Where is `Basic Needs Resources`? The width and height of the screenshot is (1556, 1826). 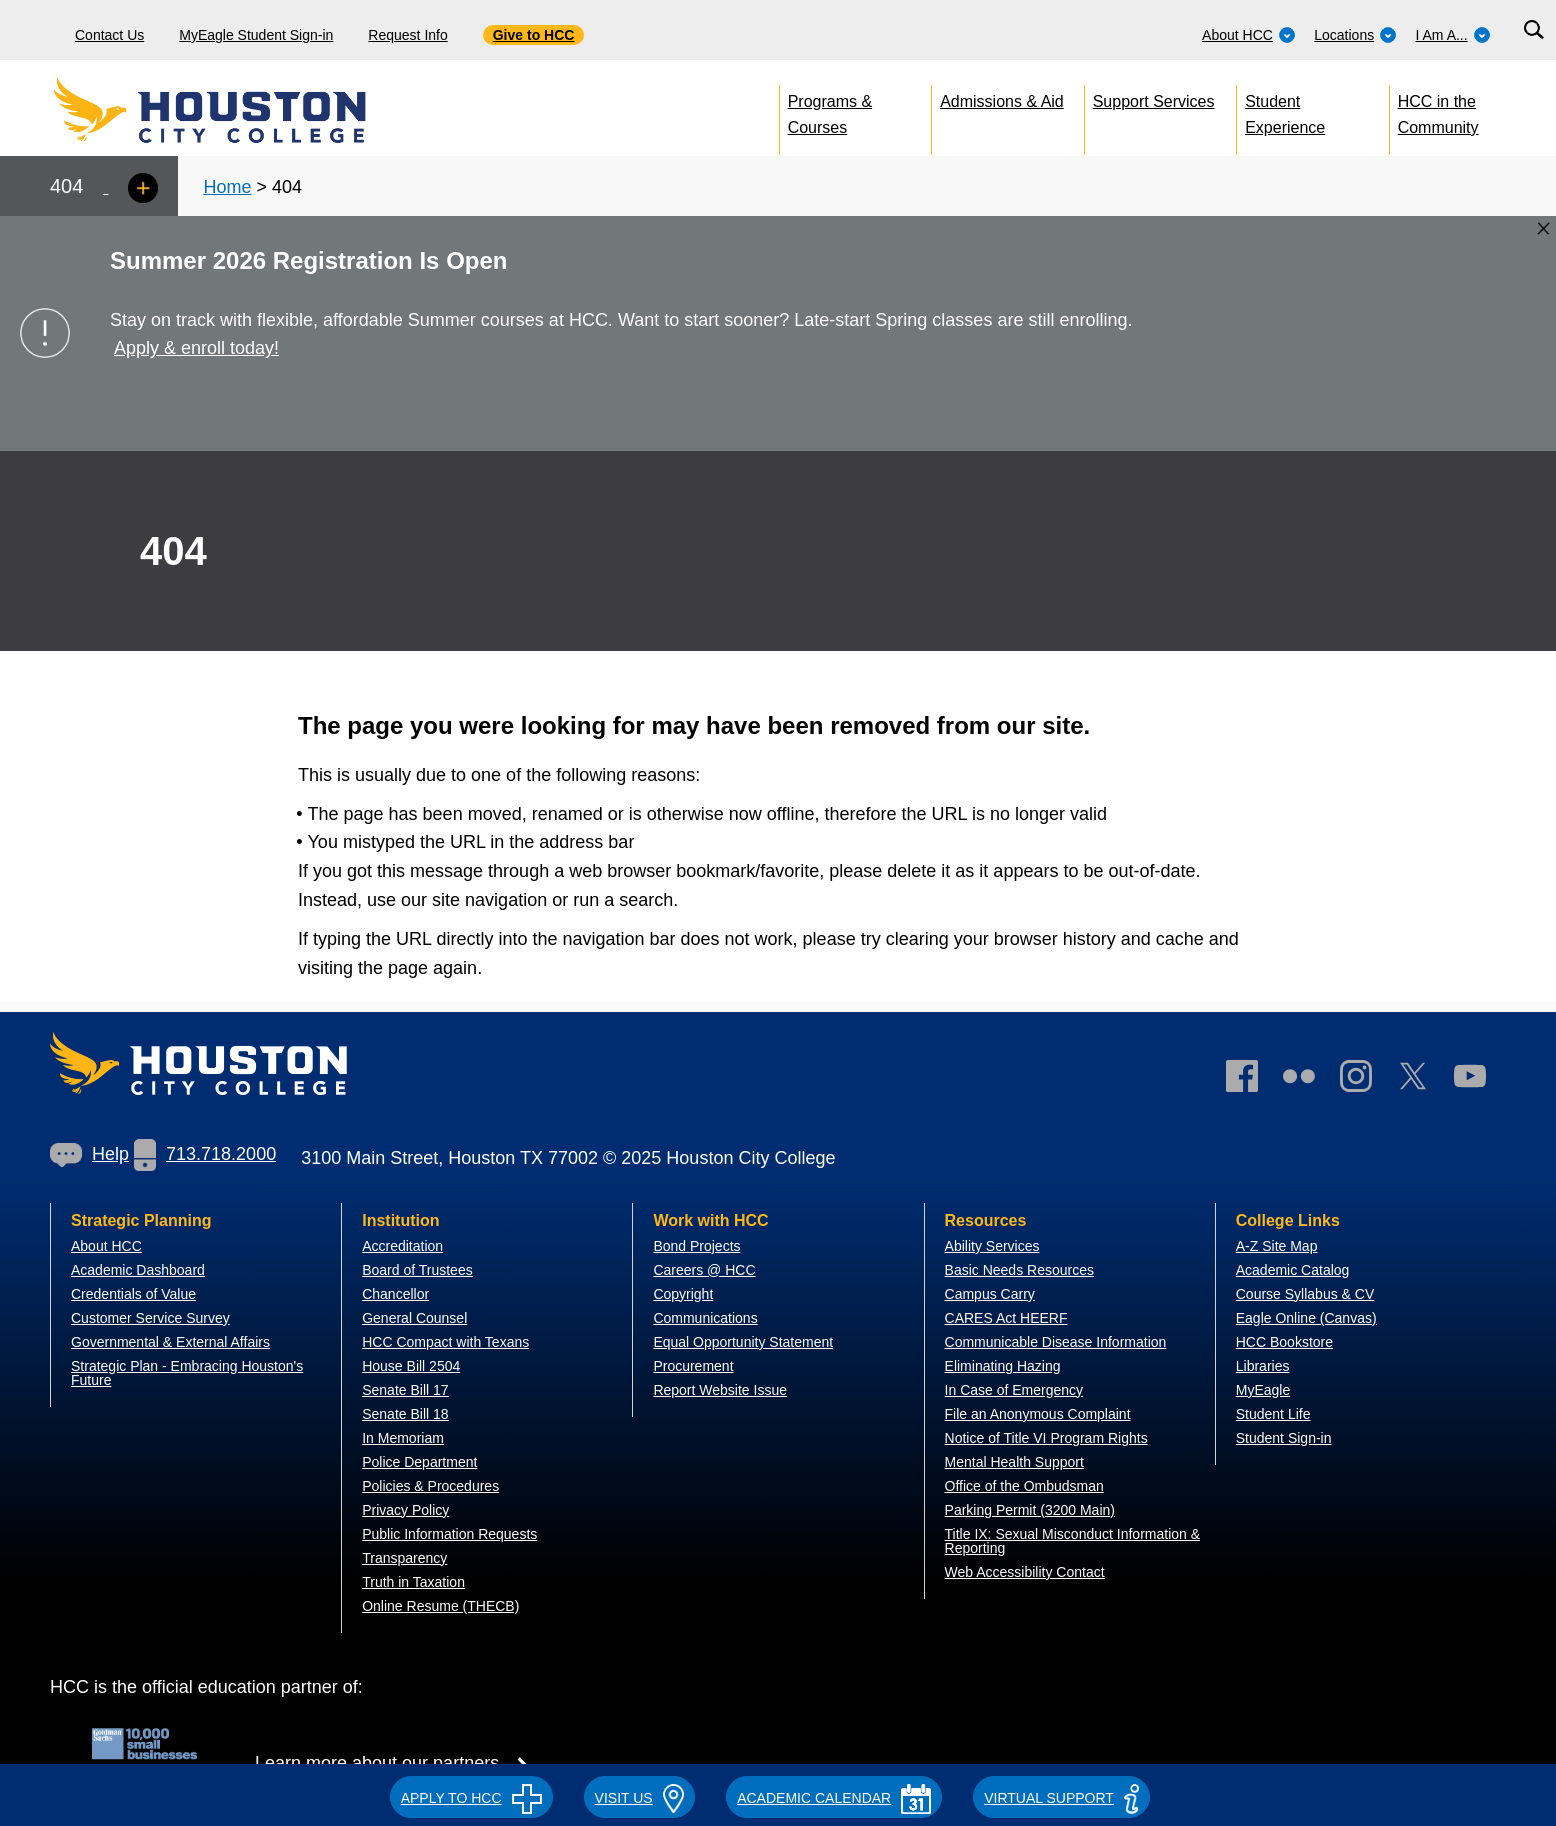
Basic Needs Resources is located at coordinates (1019, 1270).